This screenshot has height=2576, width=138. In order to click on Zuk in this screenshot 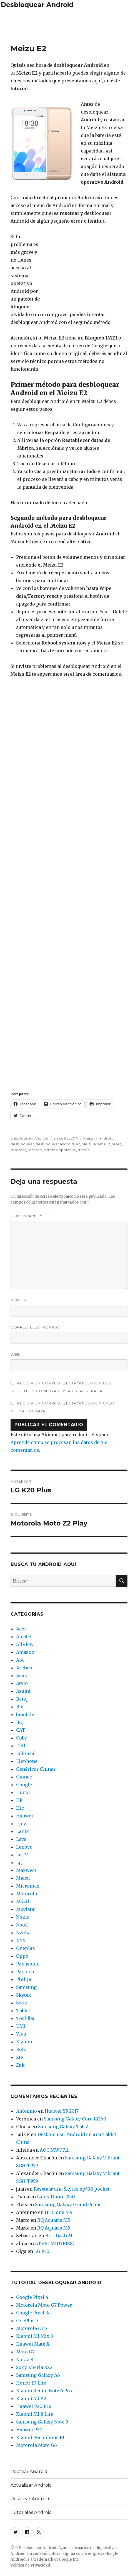, I will do `click(20, 2065)`.